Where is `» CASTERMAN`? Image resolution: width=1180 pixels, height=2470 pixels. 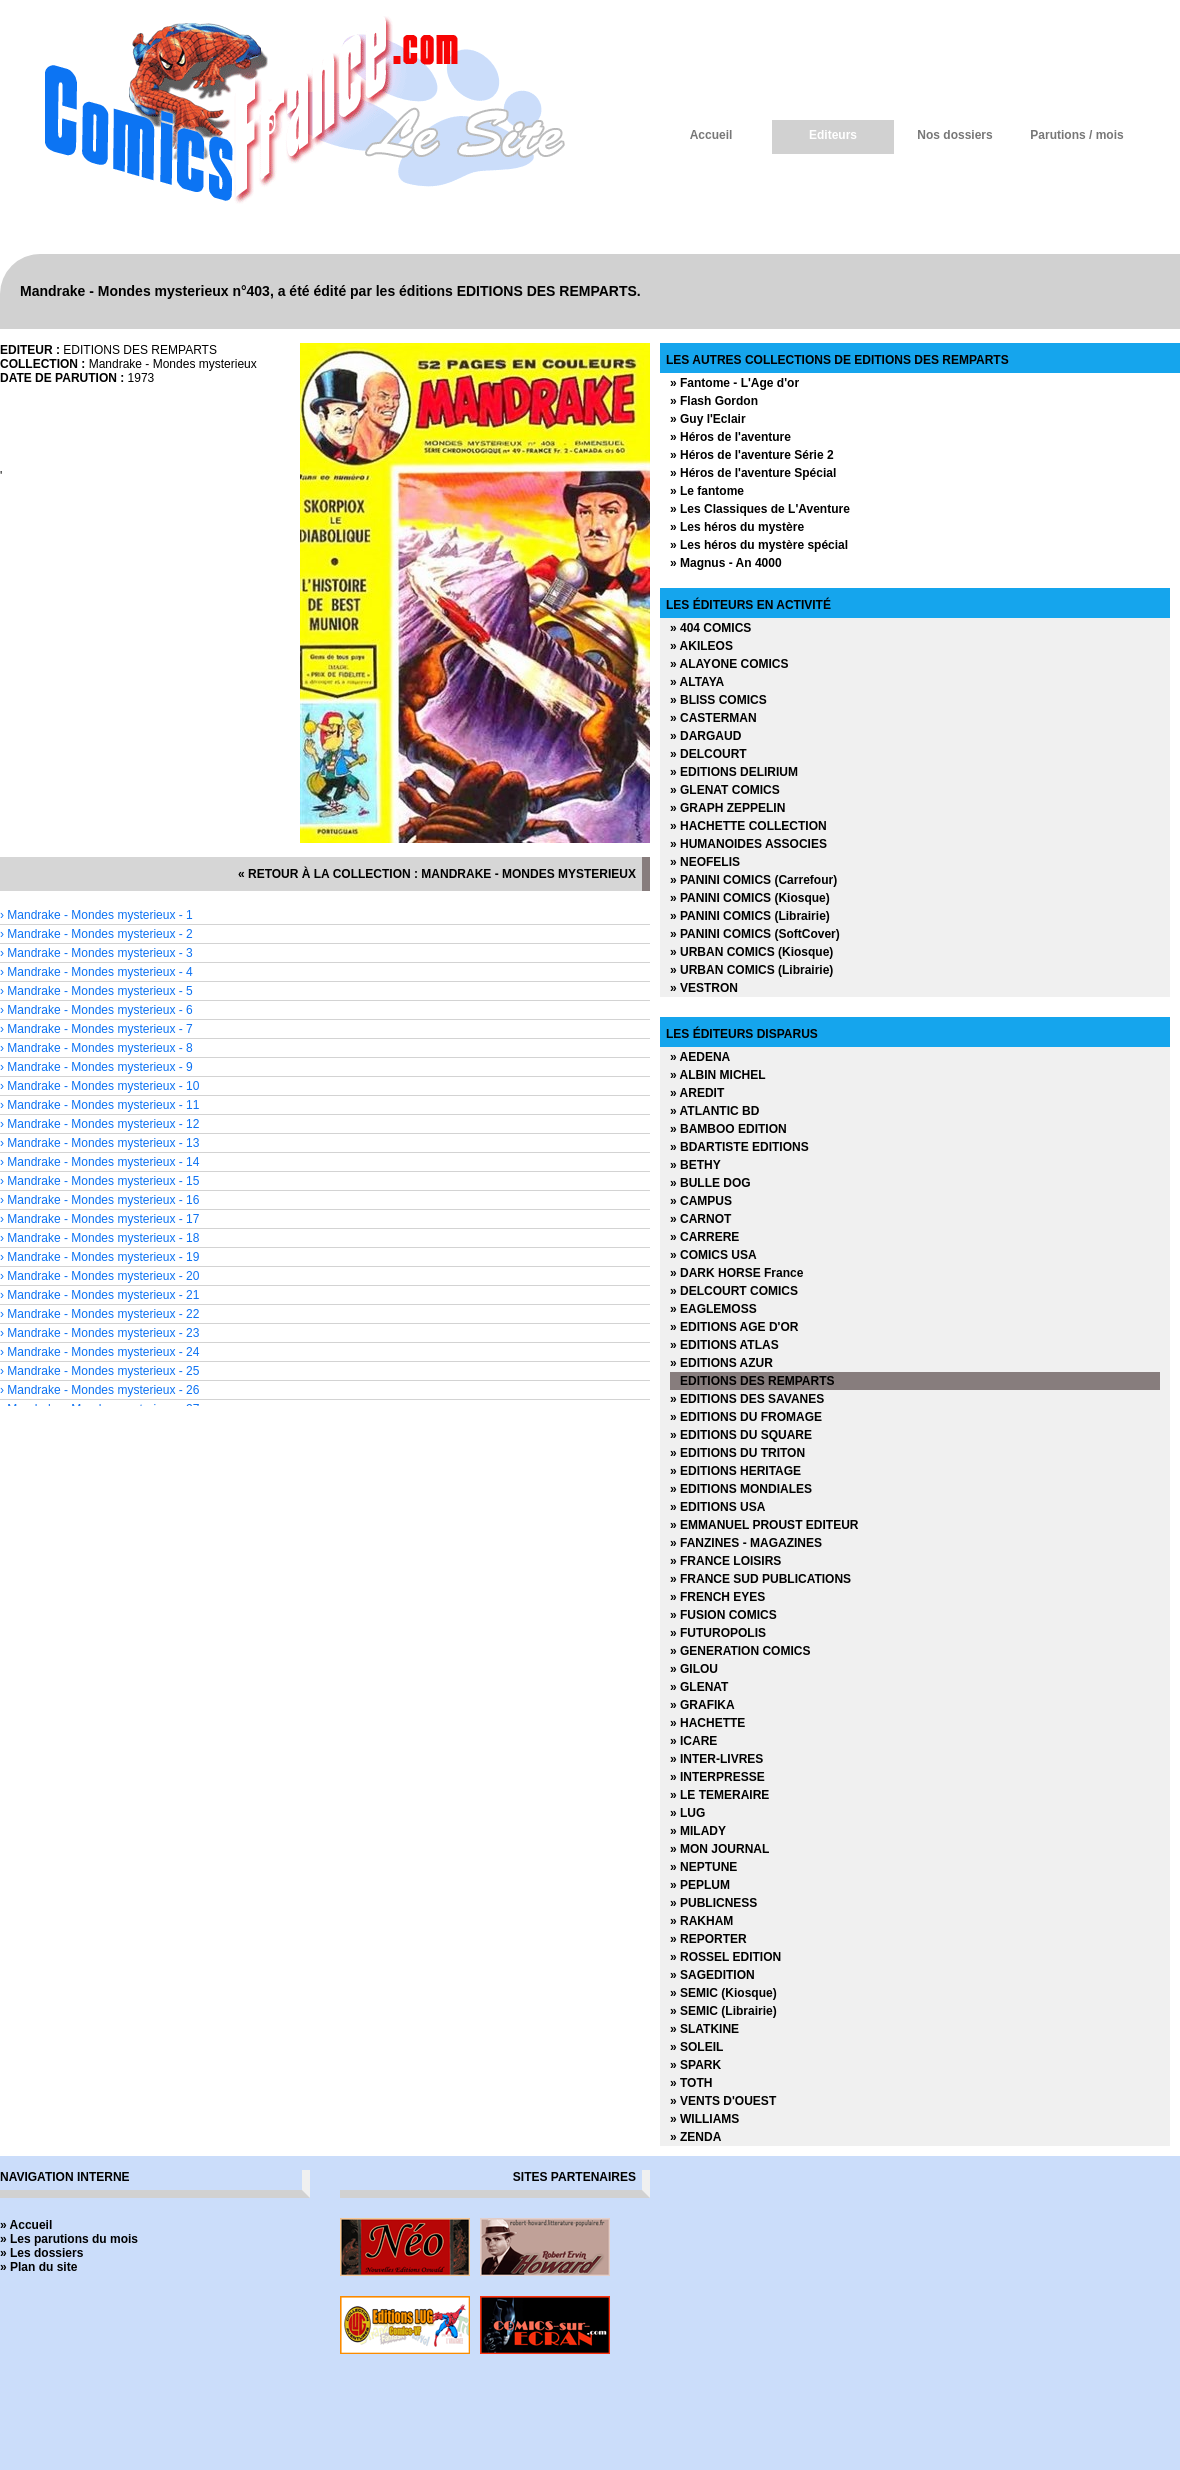
» CASTERMAN is located at coordinates (713, 718).